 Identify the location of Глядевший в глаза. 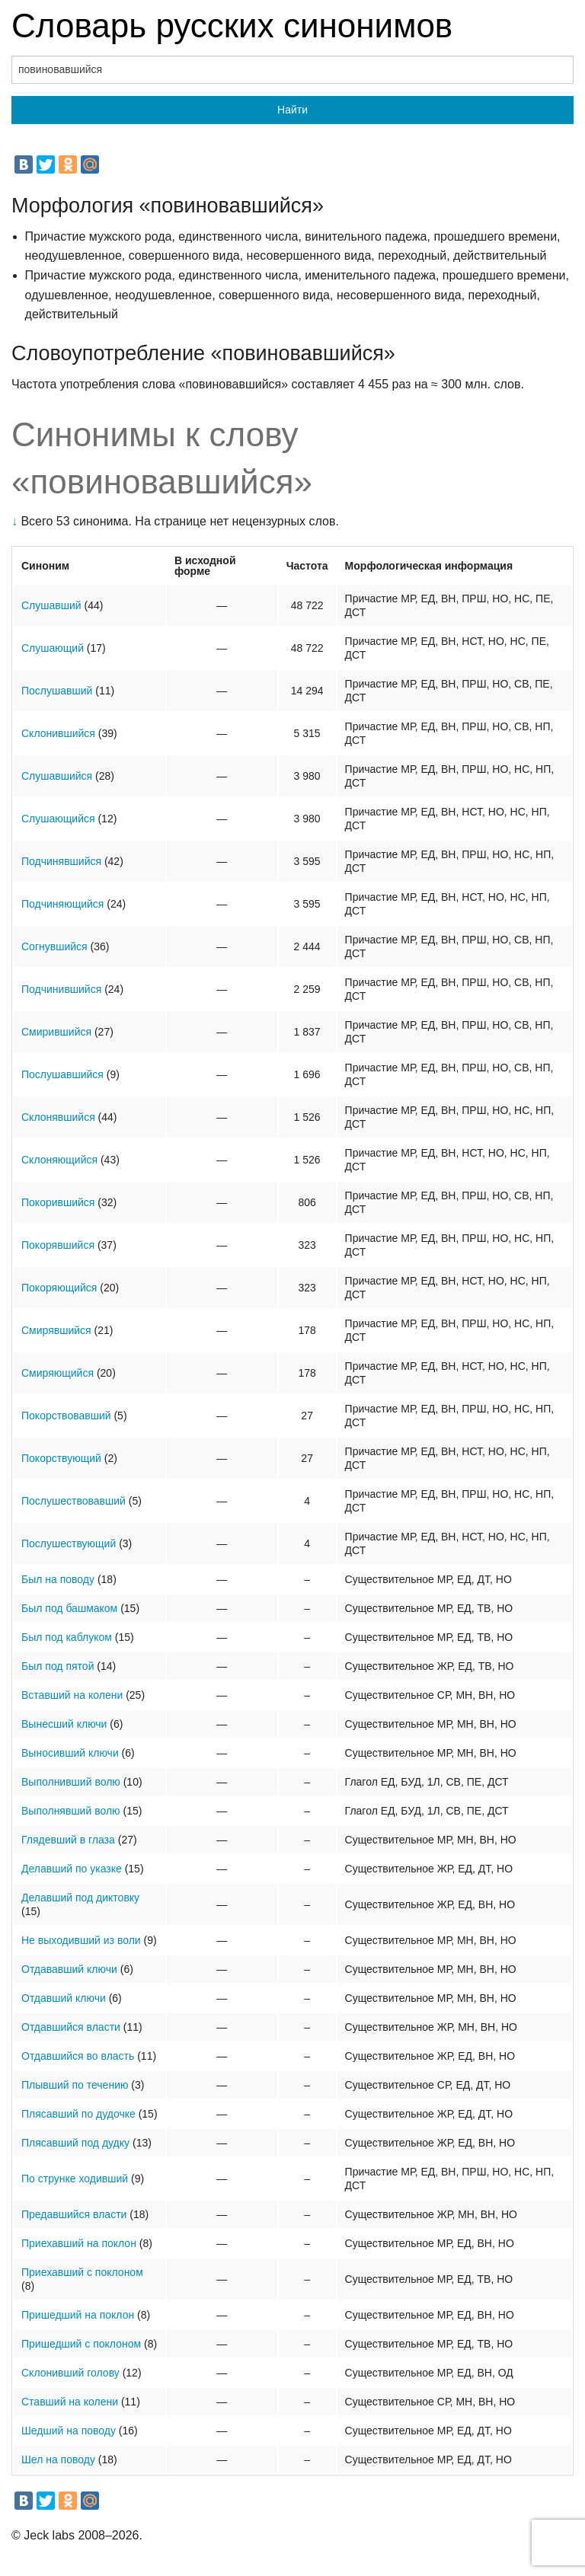
(68, 1840).